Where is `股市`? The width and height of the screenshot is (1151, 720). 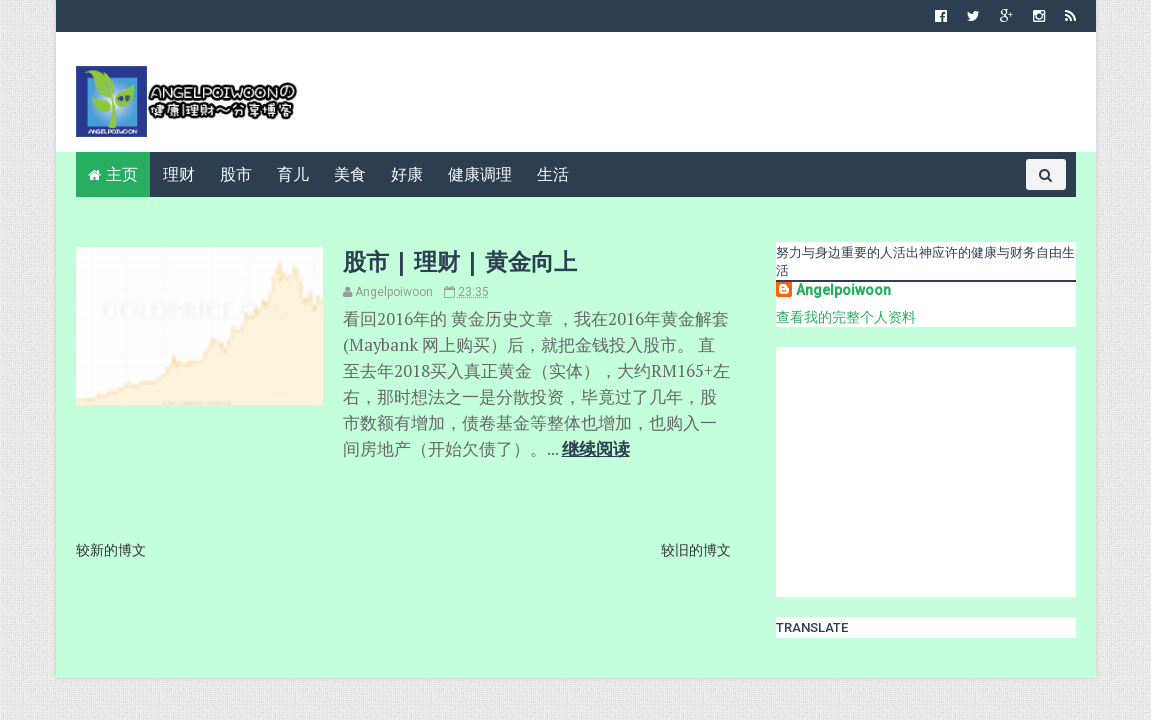 股市 is located at coordinates (236, 174).